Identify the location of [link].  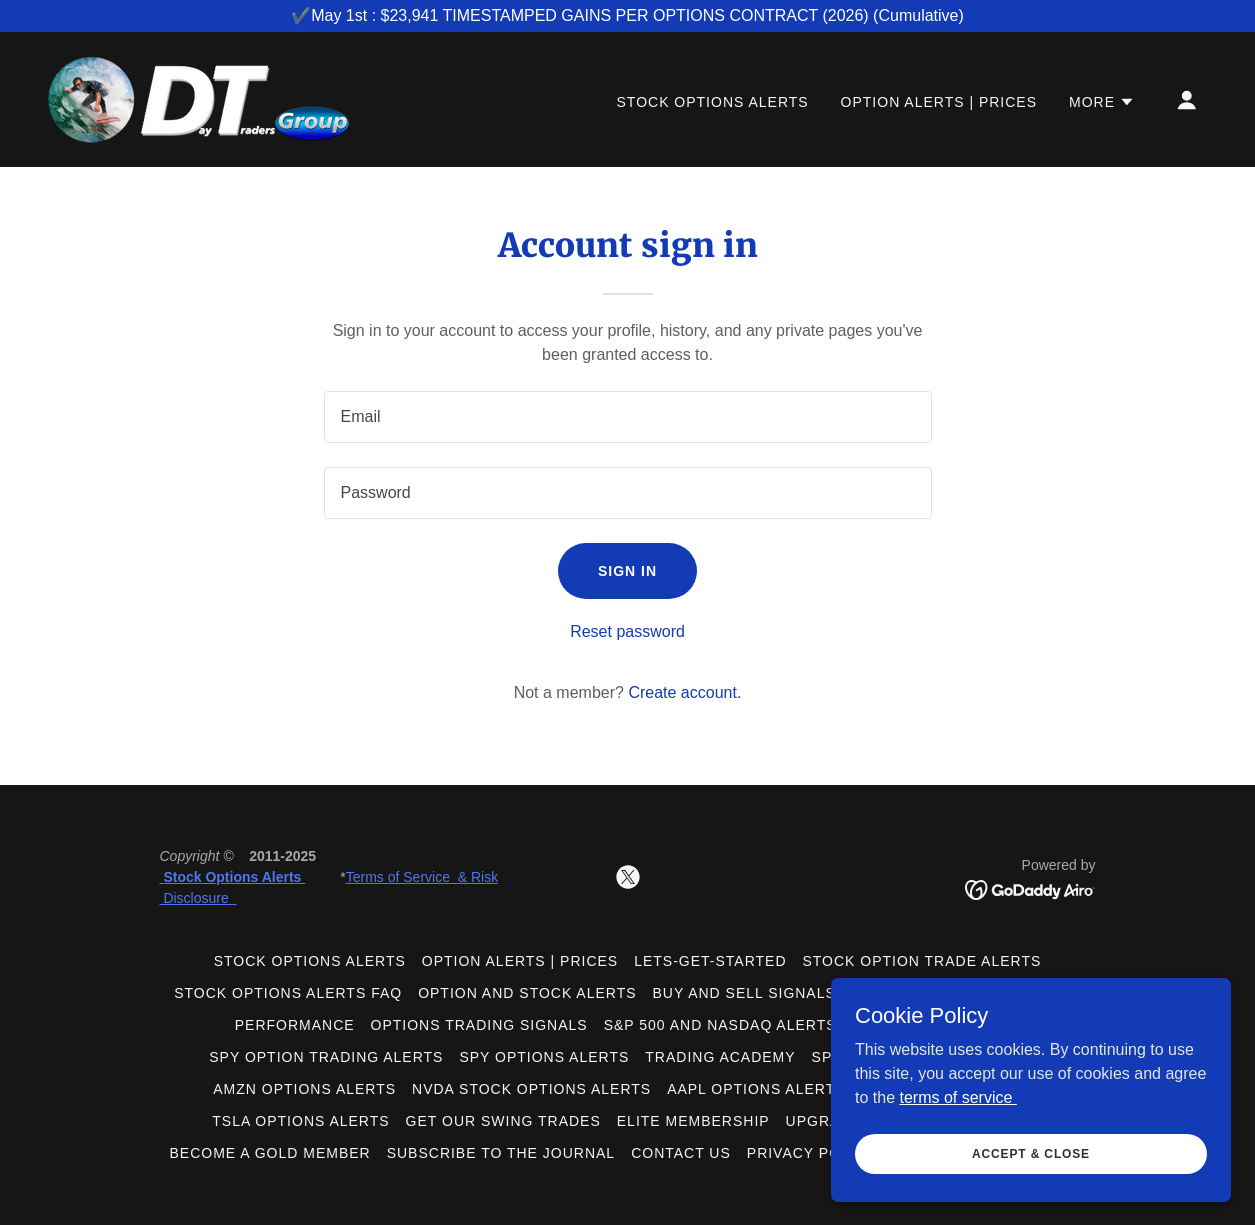
(199, 98).